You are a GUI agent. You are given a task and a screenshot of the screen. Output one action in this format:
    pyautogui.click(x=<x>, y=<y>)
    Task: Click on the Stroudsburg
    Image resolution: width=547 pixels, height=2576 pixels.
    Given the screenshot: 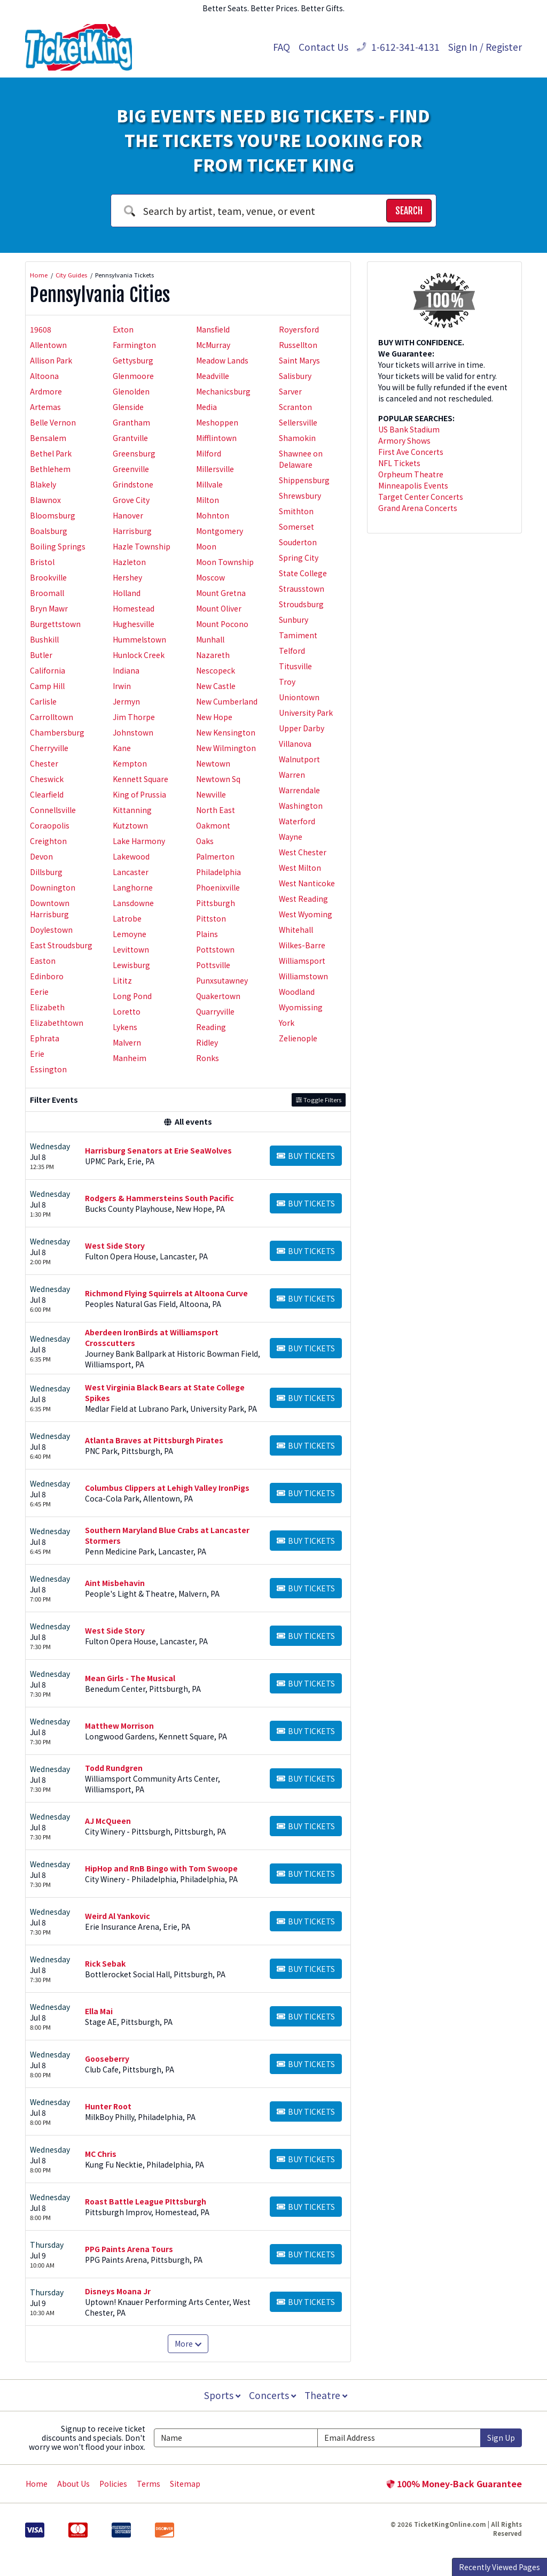 What is the action you would take?
    pyautogui.click(x=301, y=604)
    